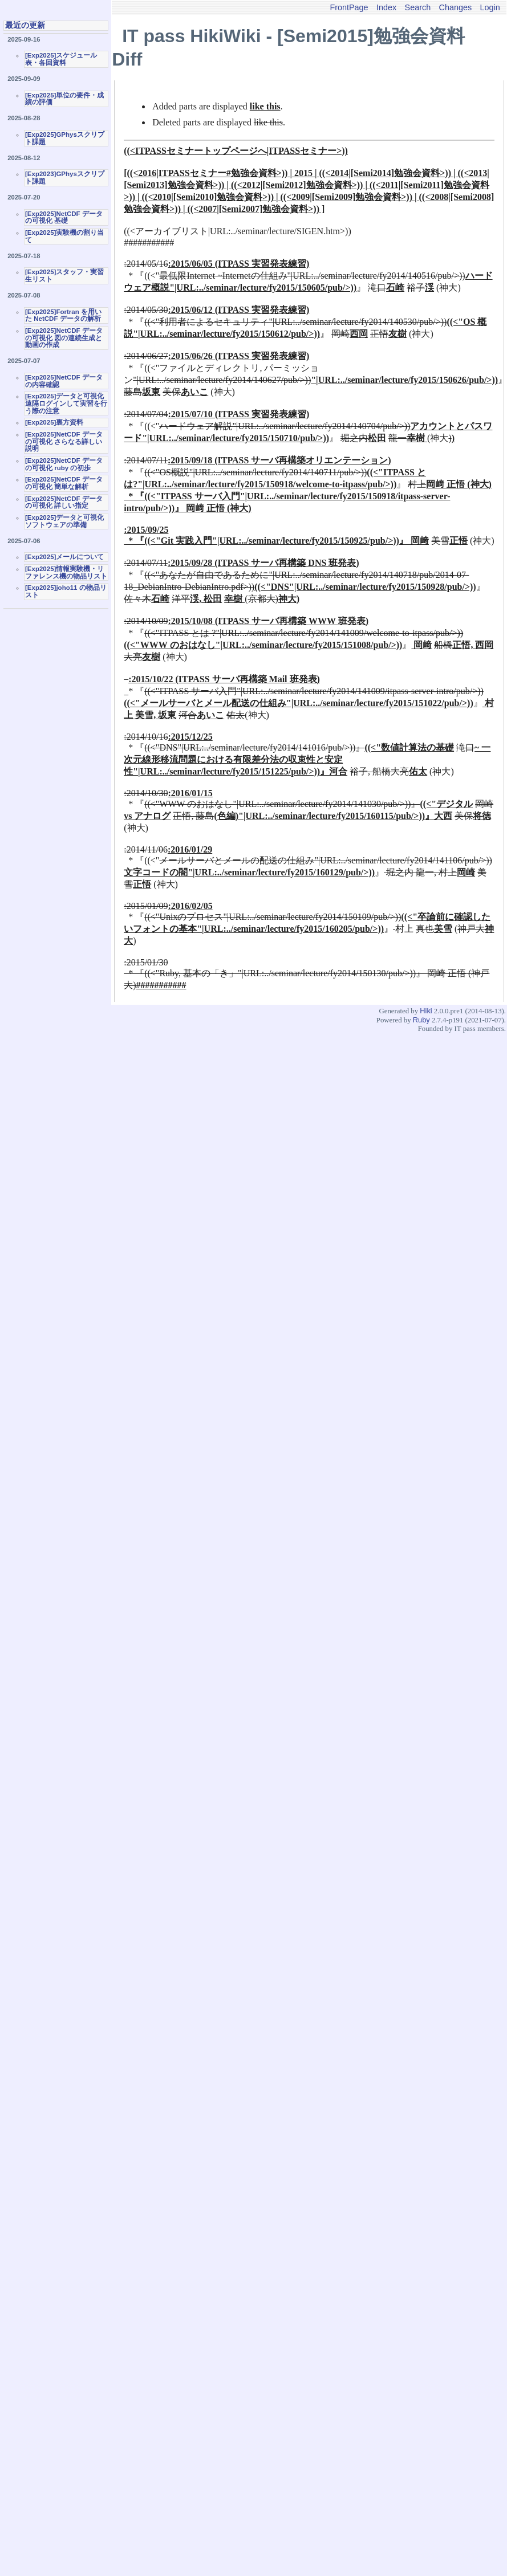  What do you see at coordinates (54, 422) in the screenshot?
I see `[Exp2025]裏方資料` at bounding box center [54, 422].